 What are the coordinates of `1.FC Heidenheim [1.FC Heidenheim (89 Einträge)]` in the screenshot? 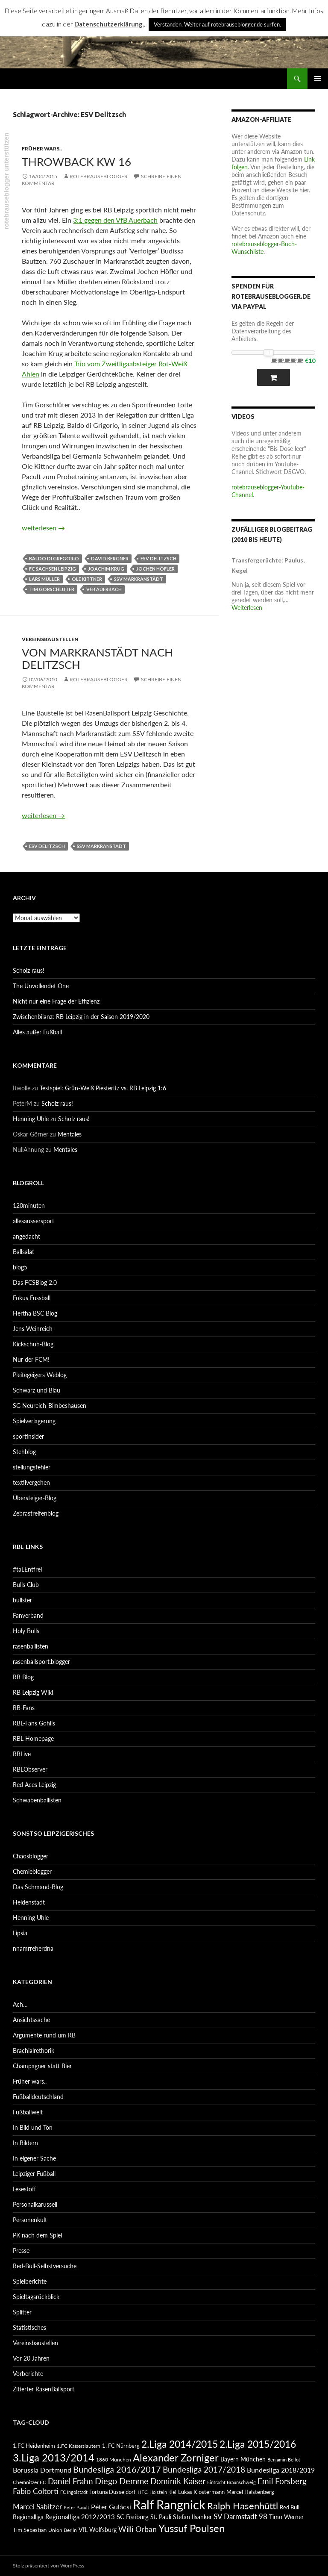 It's located at (34, 2445).